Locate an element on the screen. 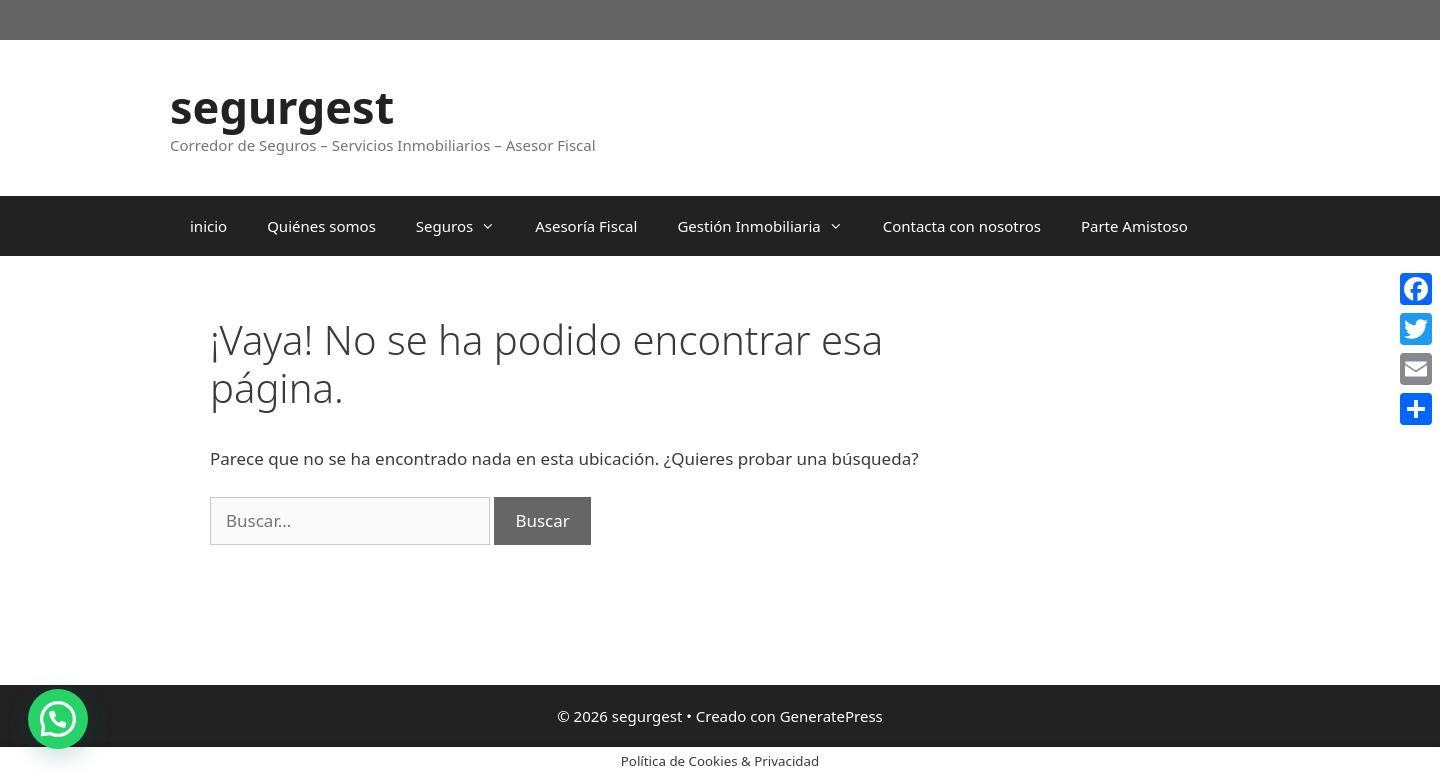 The width and height of the screenshot is (1440, 777). [button] is located at coordinates (58, 719).